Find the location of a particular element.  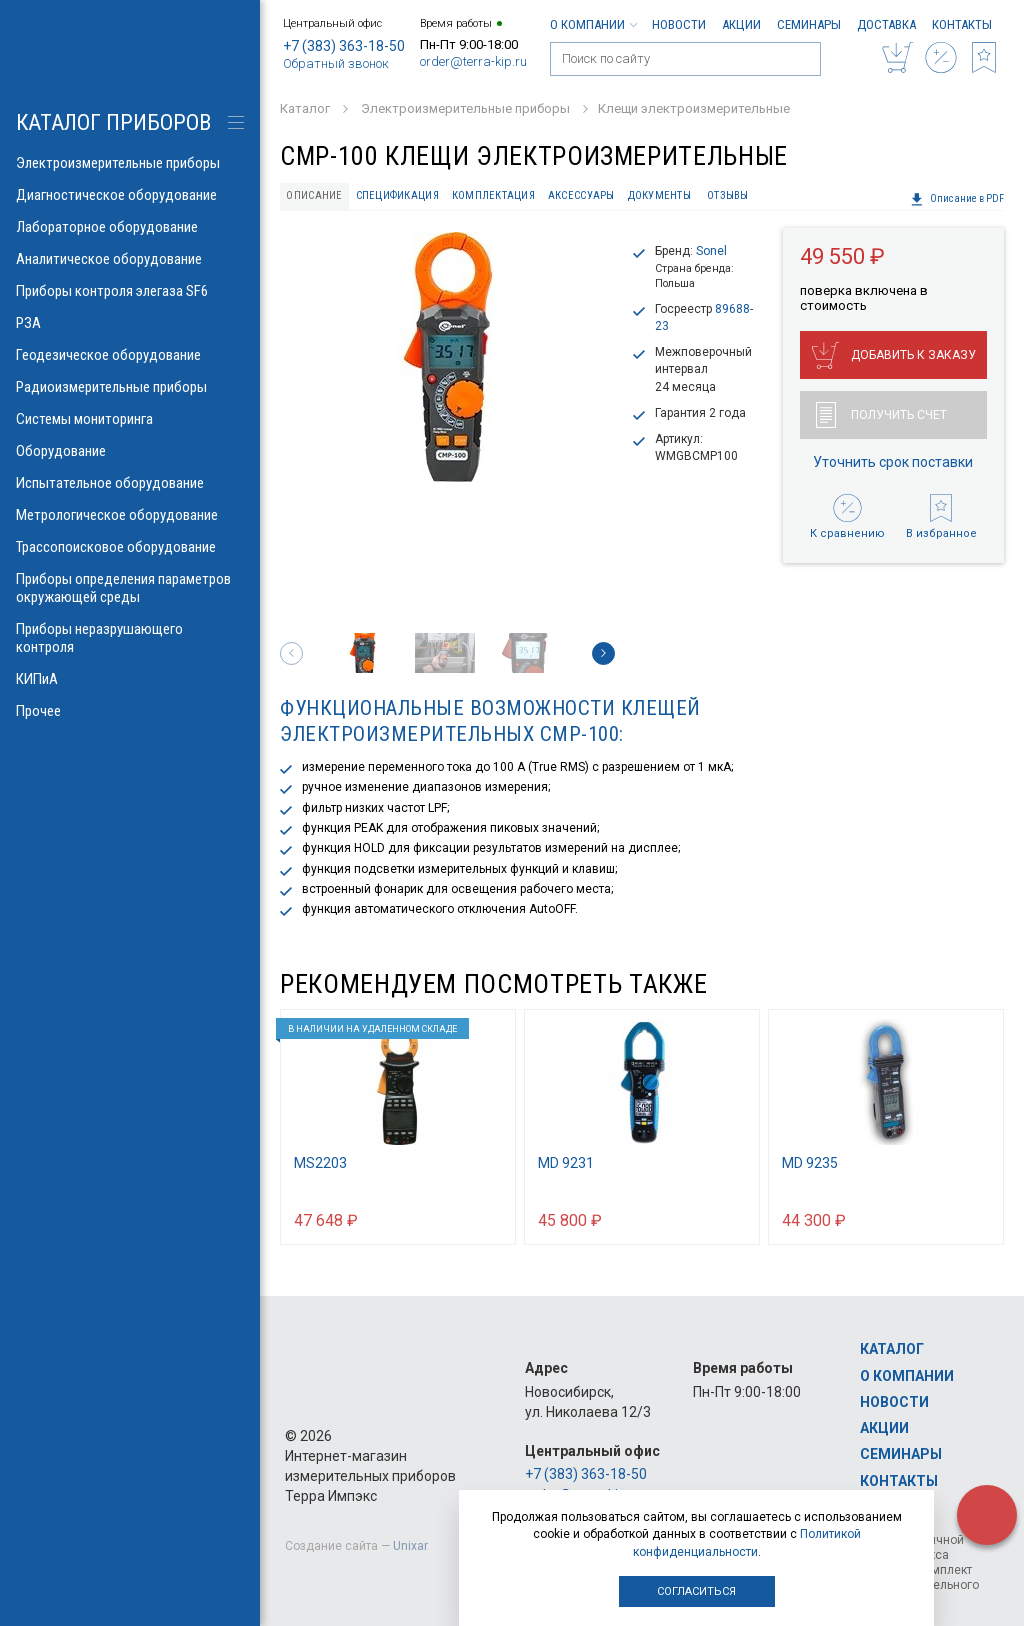

Приборы определения параметров окружающей среды is located at coordinates (130, 588).